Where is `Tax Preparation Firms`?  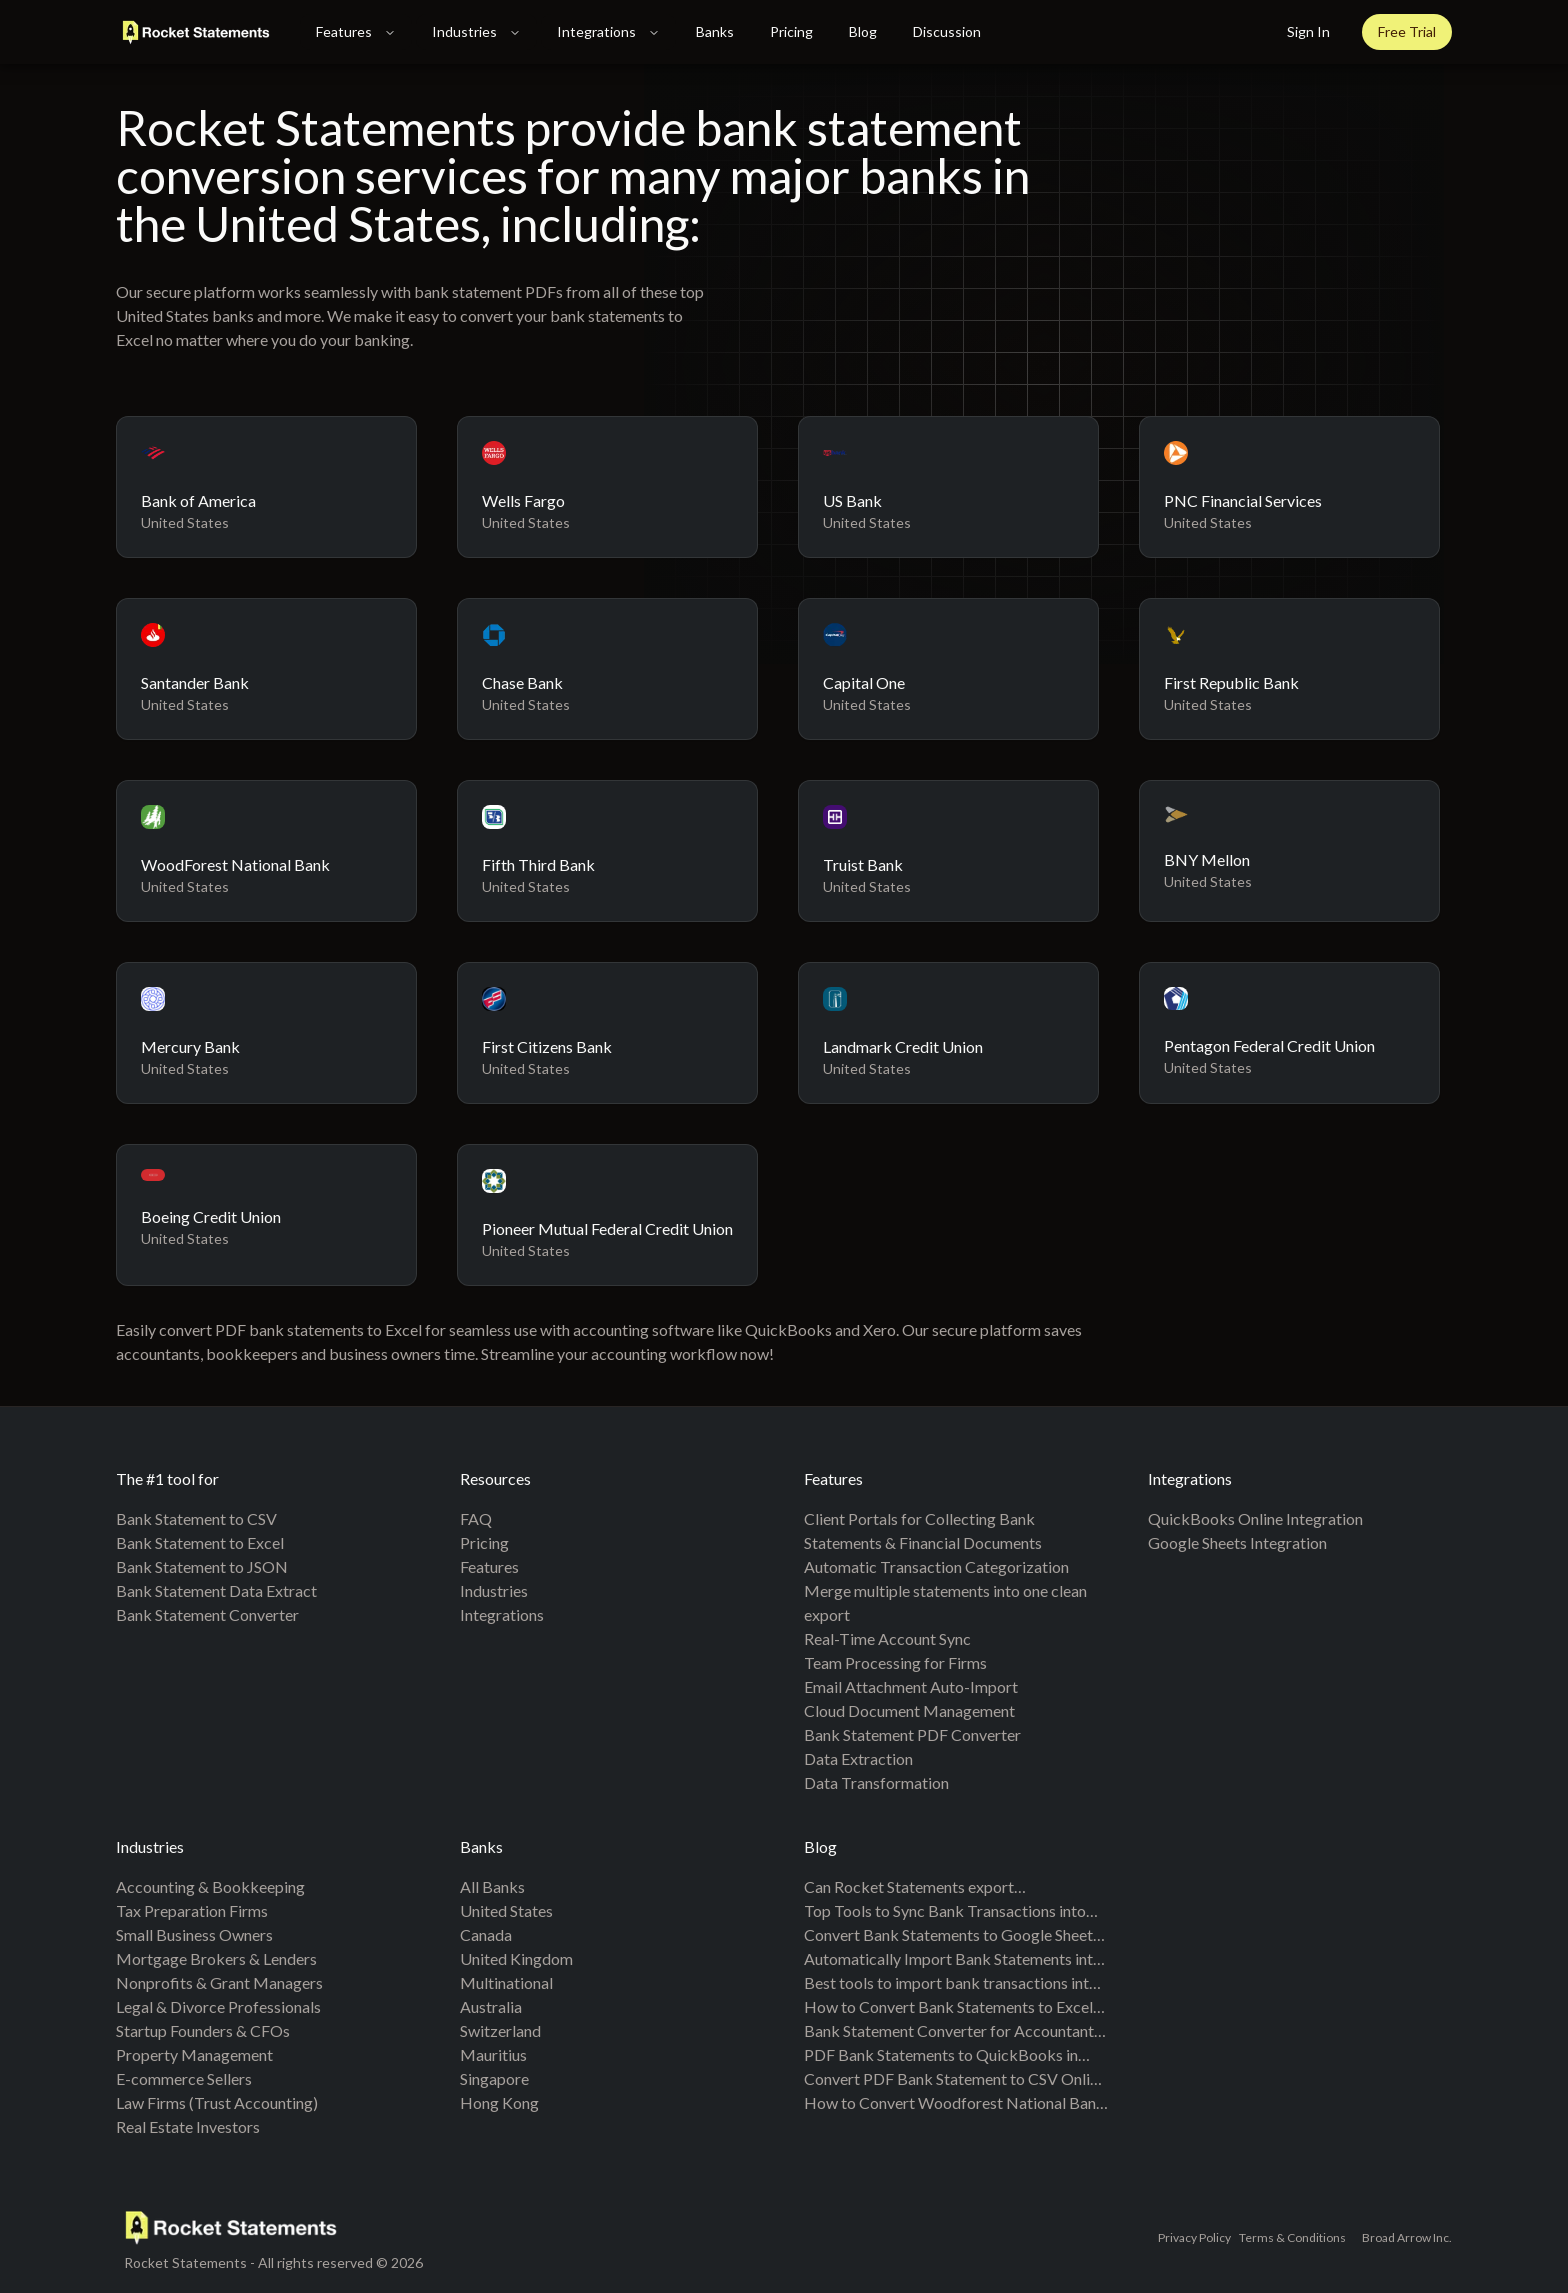 Tax Preparation Firms is located at coordinates (192, 1910).